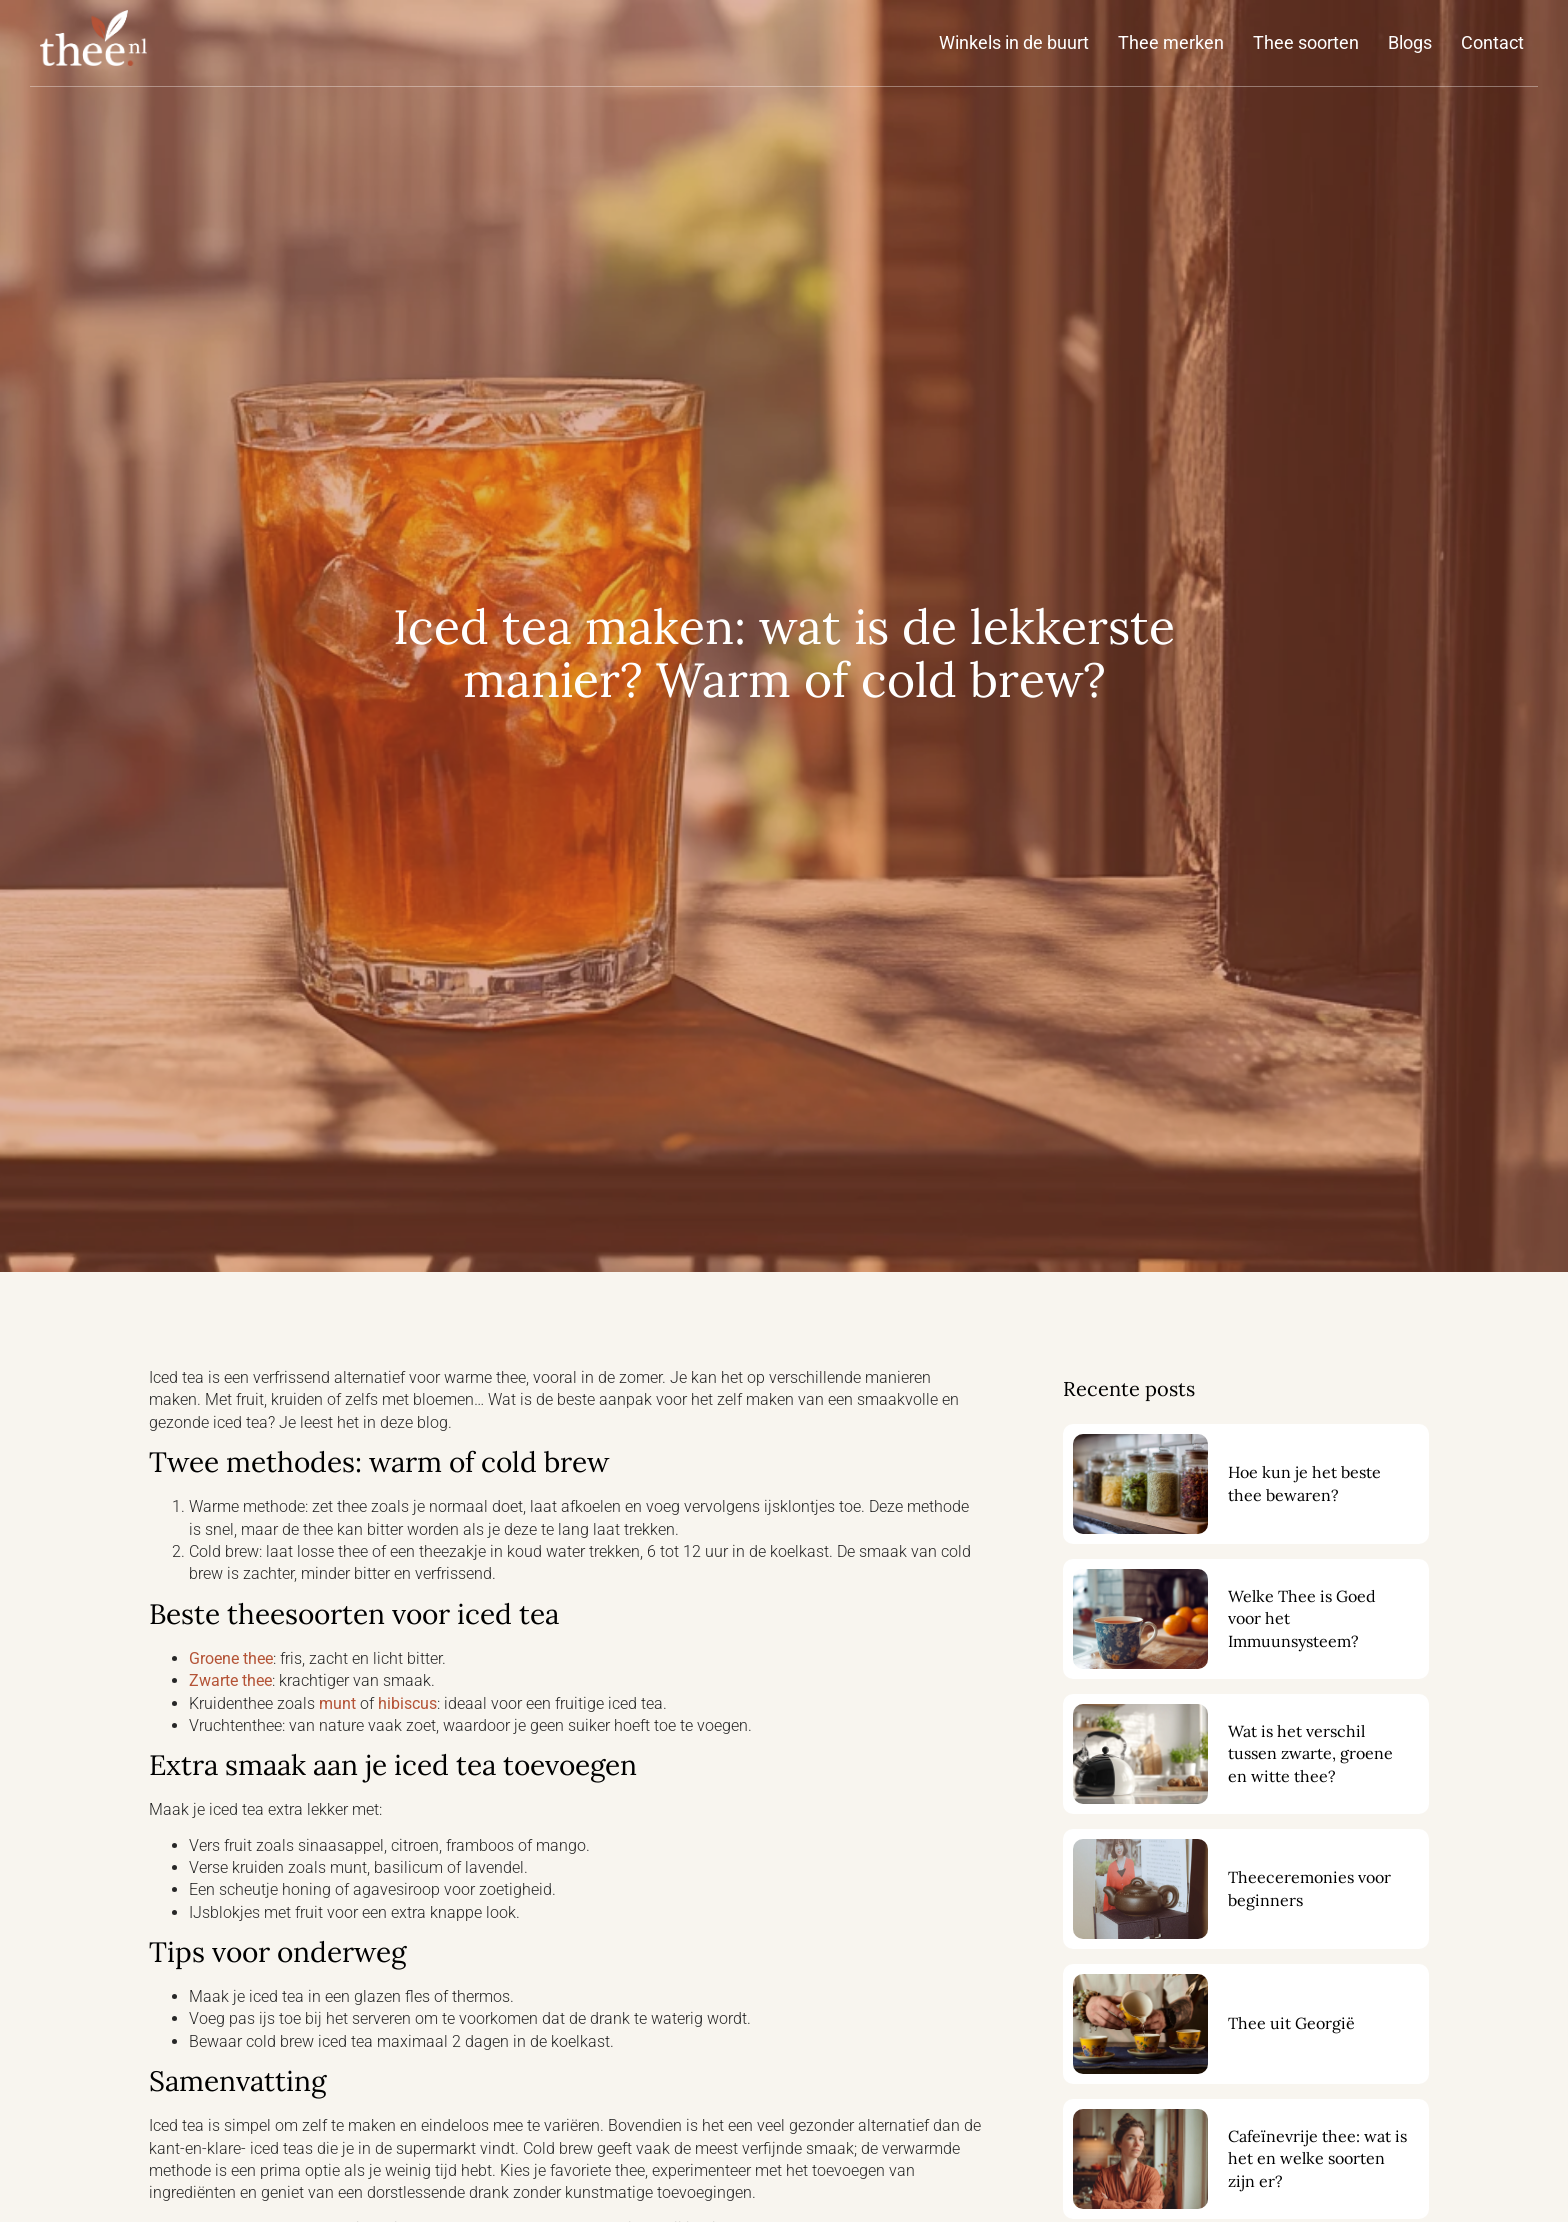 The width and height of the screenshot is (1568, 2222). I want to click on Zwarte thee, so click(230, 1680).